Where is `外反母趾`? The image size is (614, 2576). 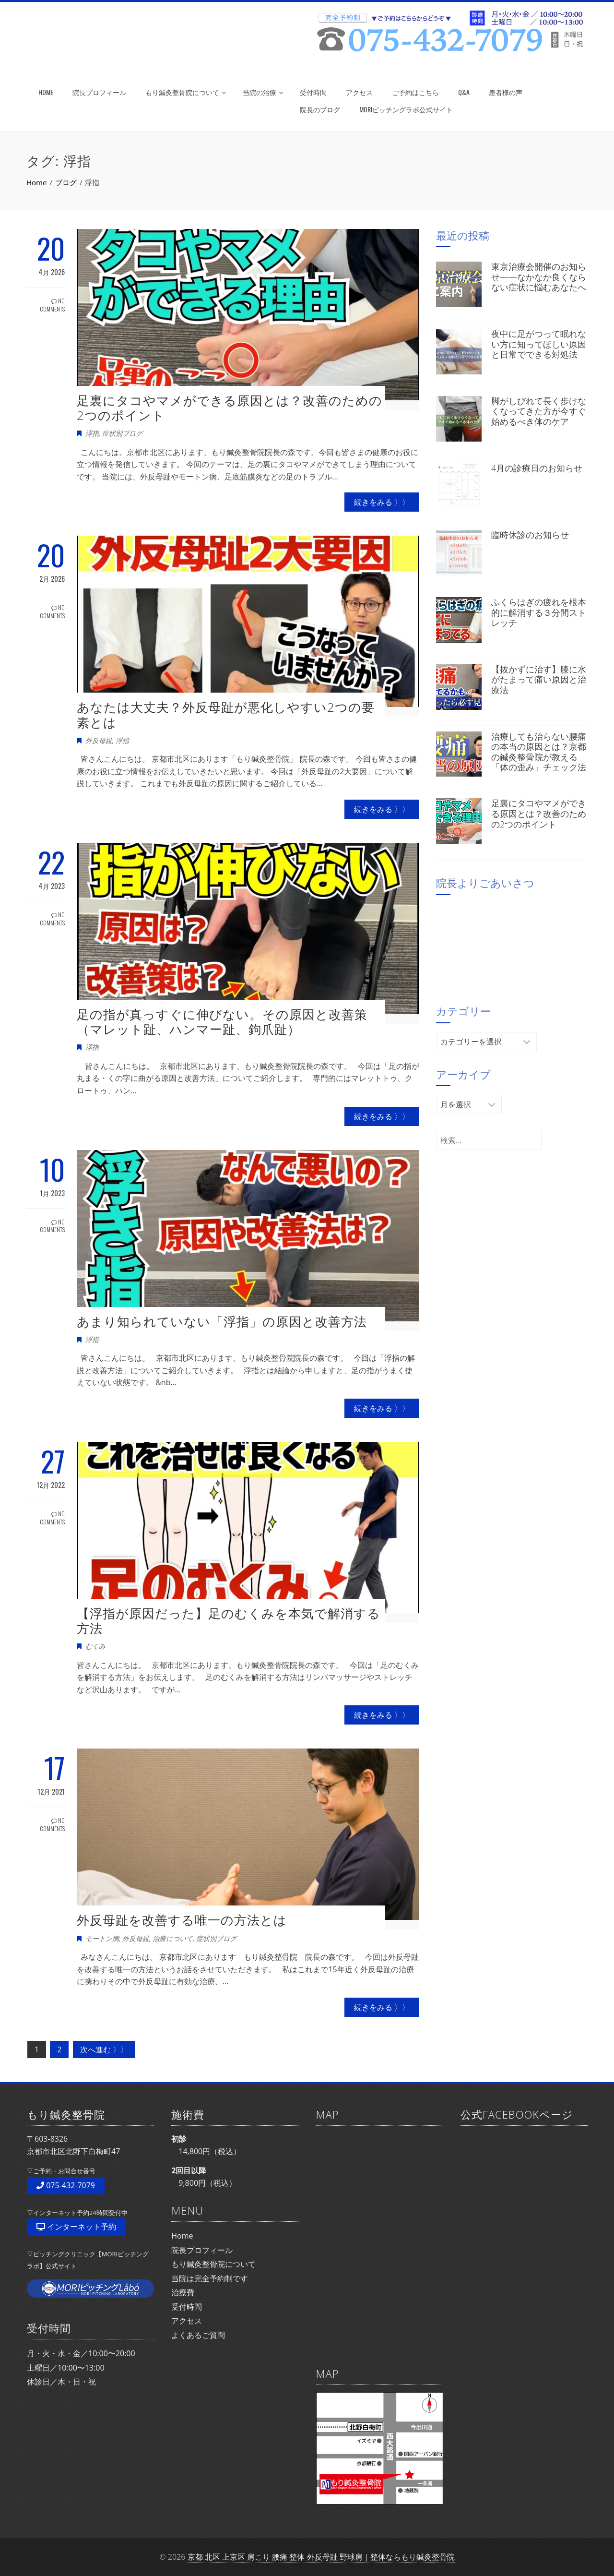 外反母趾 is located at coordinates (98, 740).